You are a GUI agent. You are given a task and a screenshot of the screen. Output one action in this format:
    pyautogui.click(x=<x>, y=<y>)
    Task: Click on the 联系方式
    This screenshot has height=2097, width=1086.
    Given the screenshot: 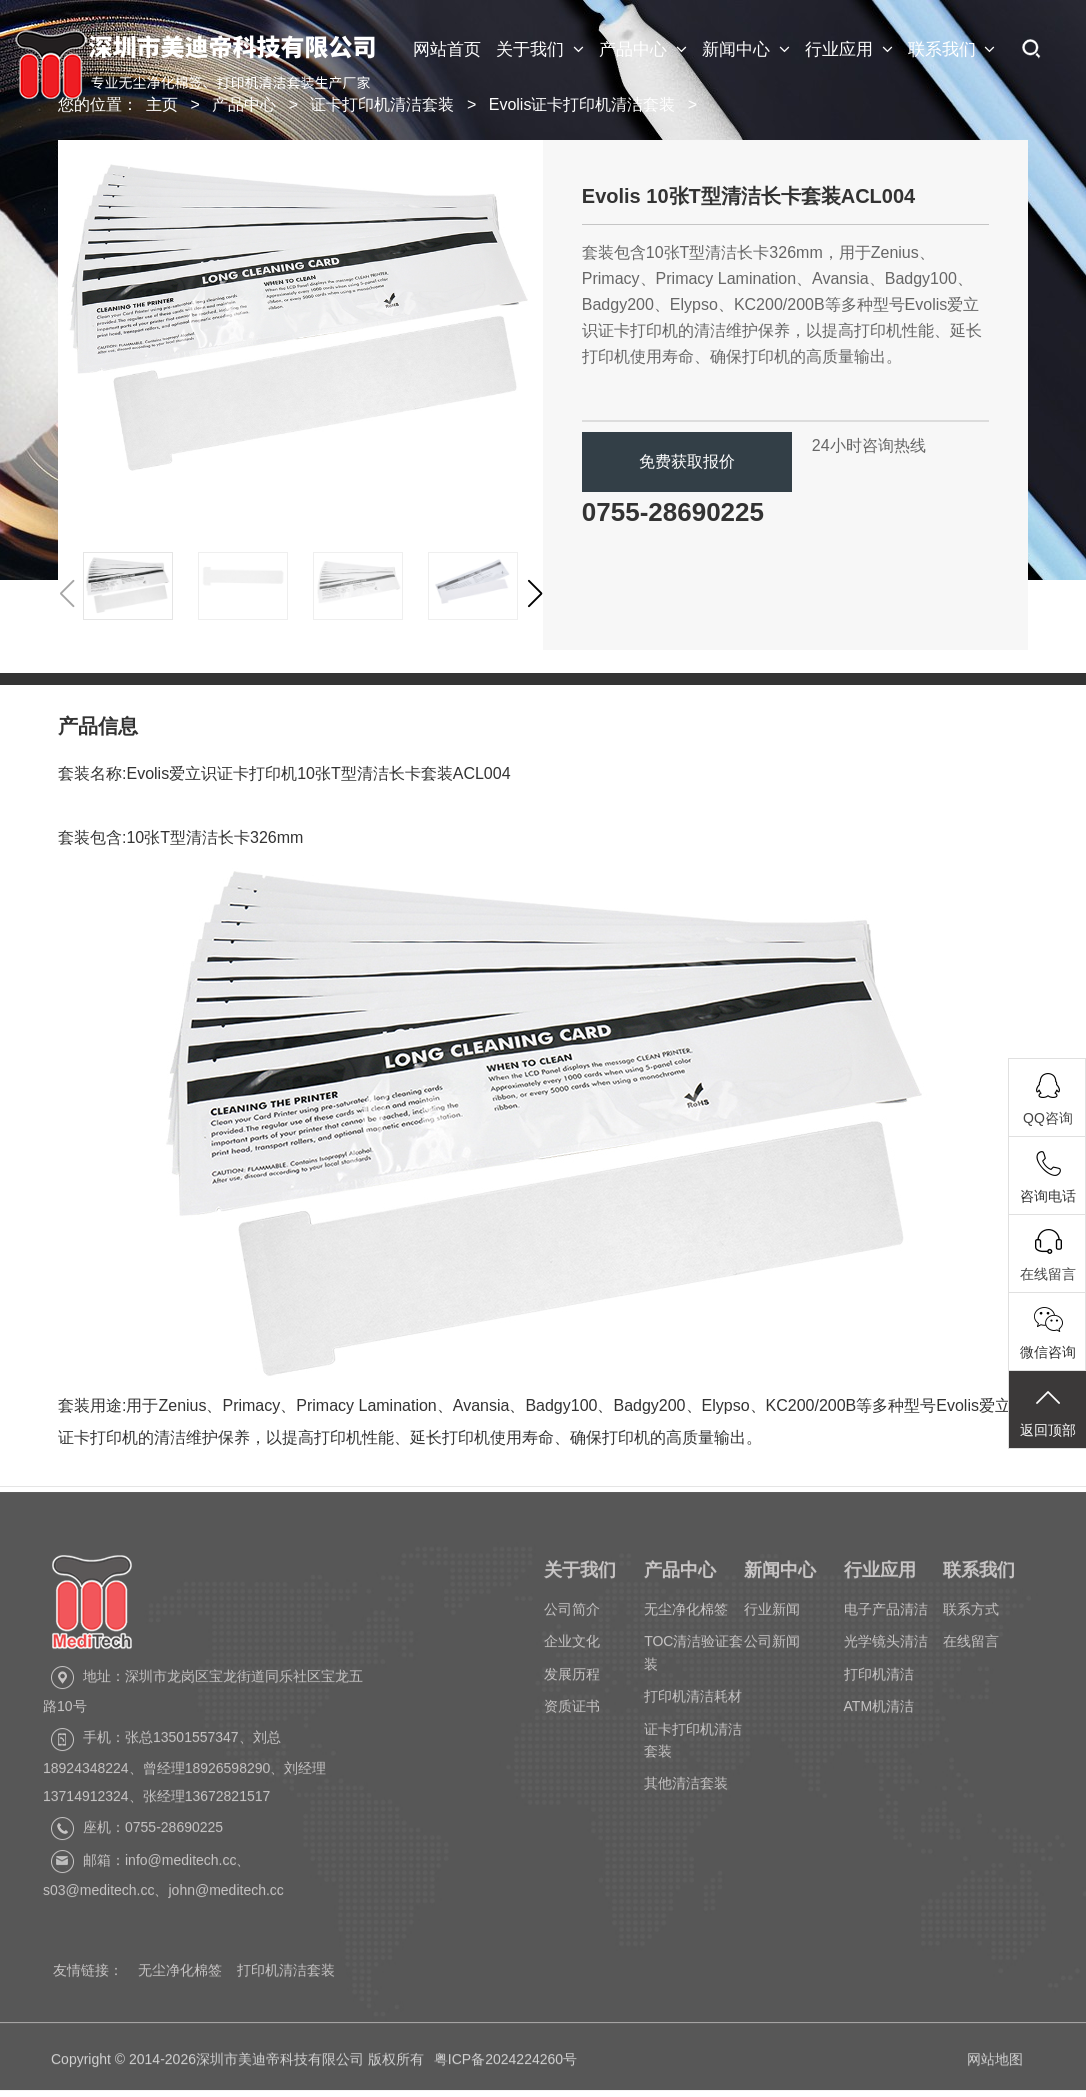 What is the action you would take?
    pyautogui.click(x=971, y=1614)
    